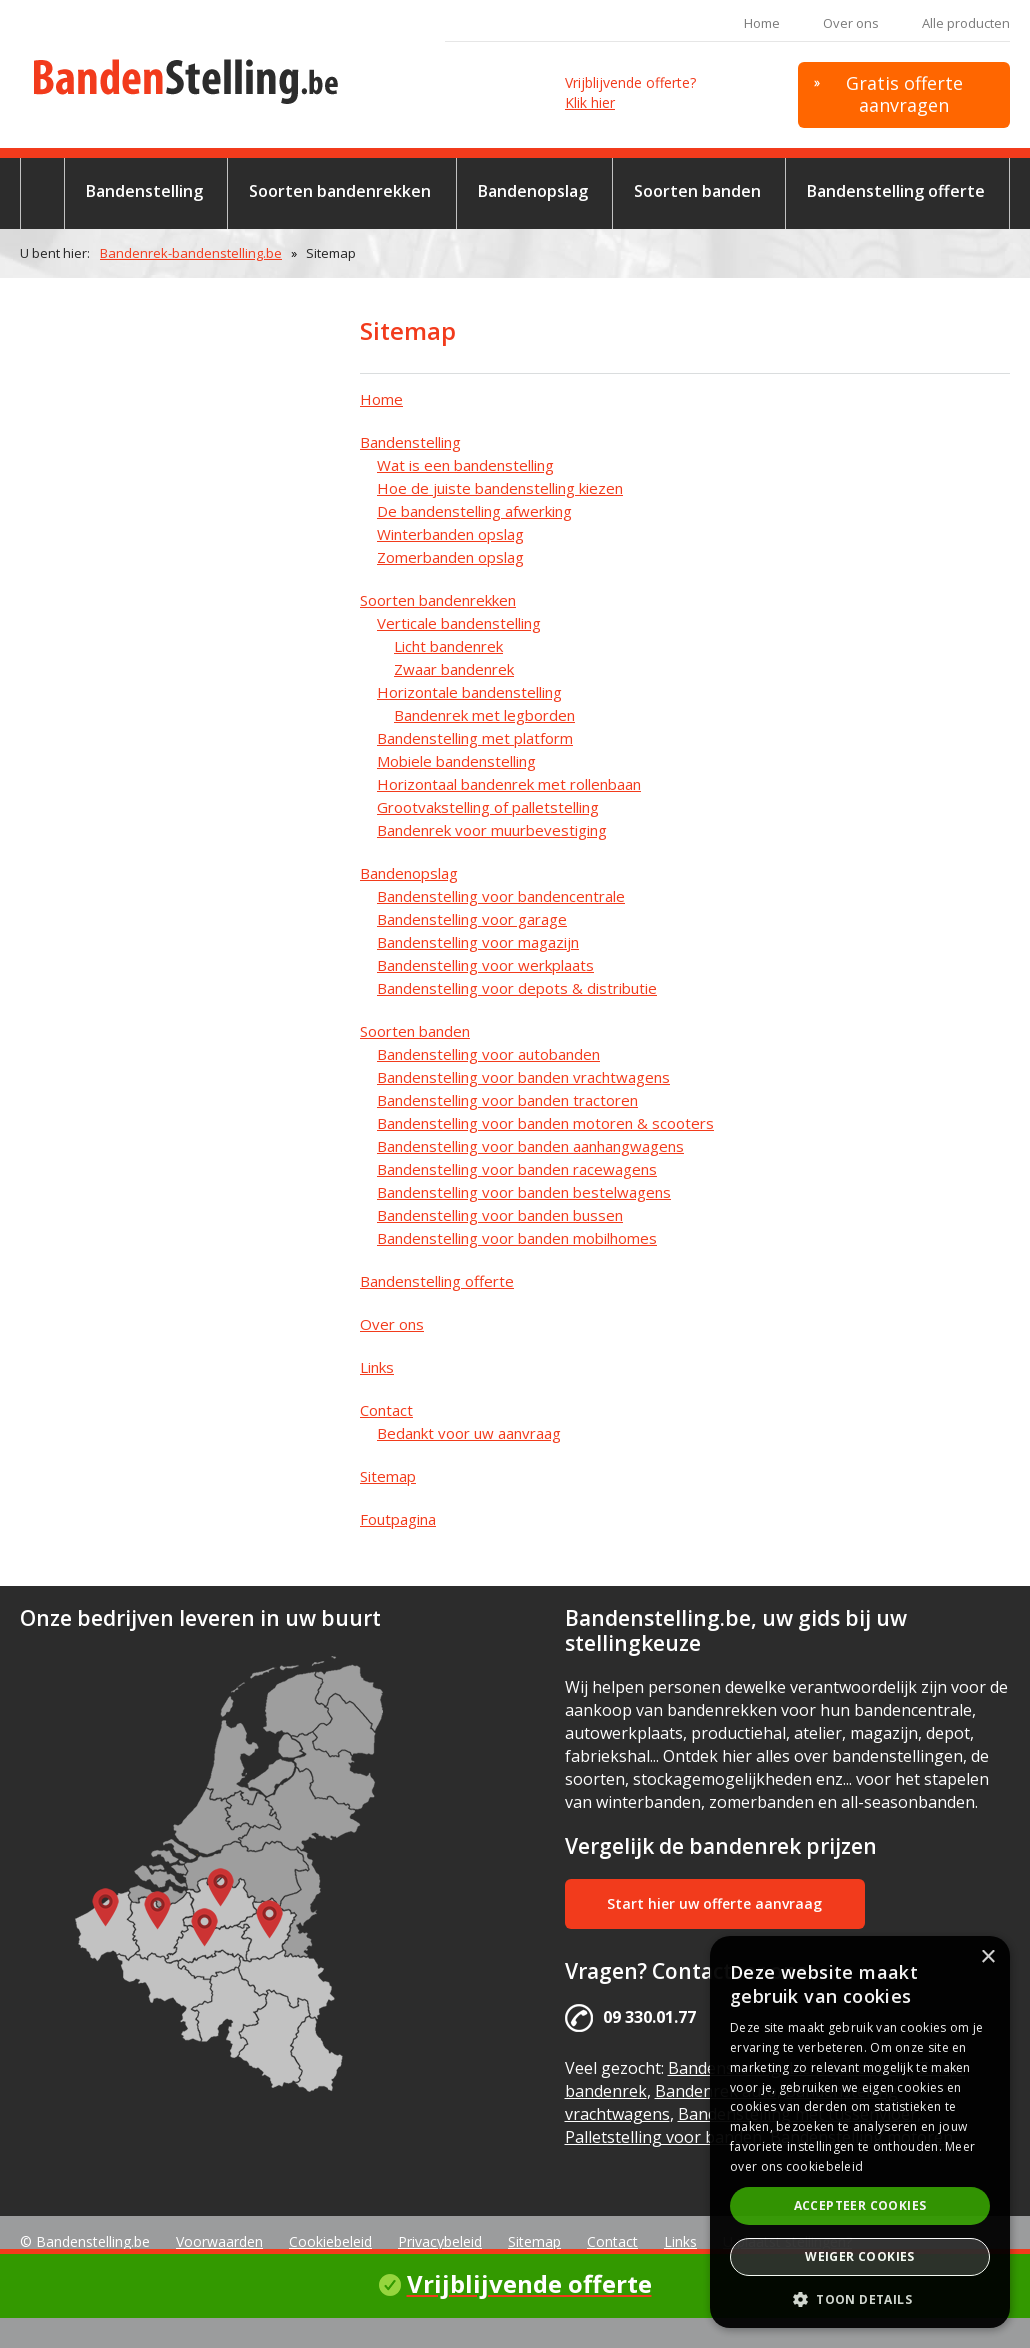 This screenshot has height=2348, width=1030. Describe the element at coordinates (762, 23) in the screenshot. I see `Home` at that location.